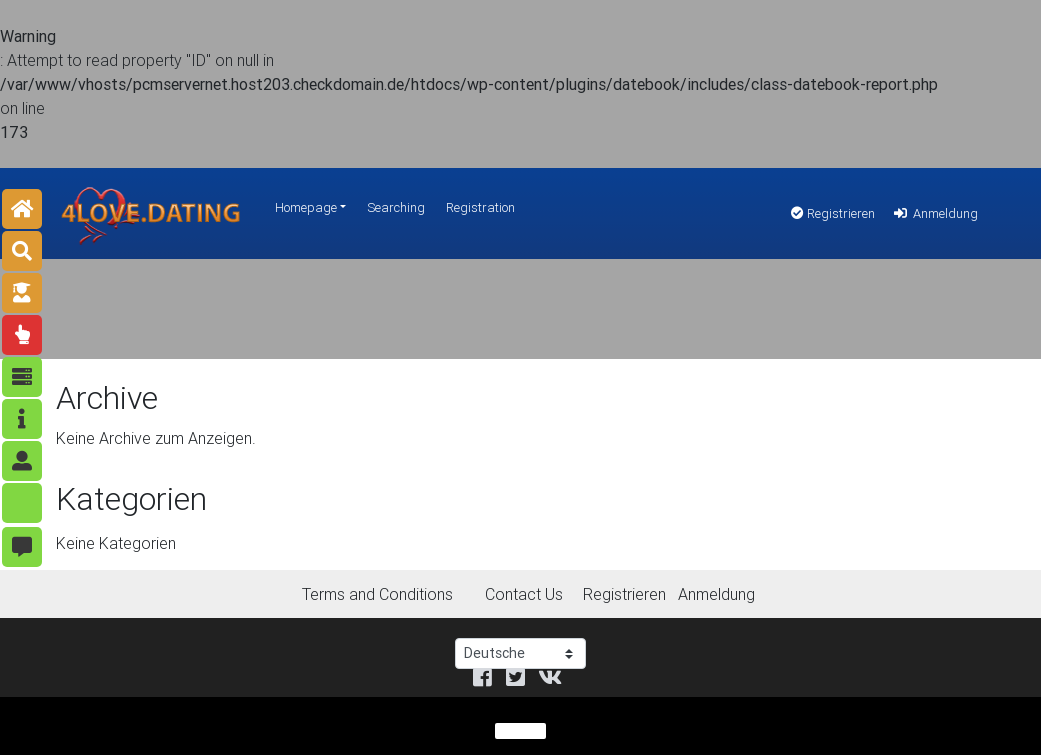 The image size is (1041, 755). Describe the element at coordinates (396, 207) in the screenshot. I see `Searching` at that location.